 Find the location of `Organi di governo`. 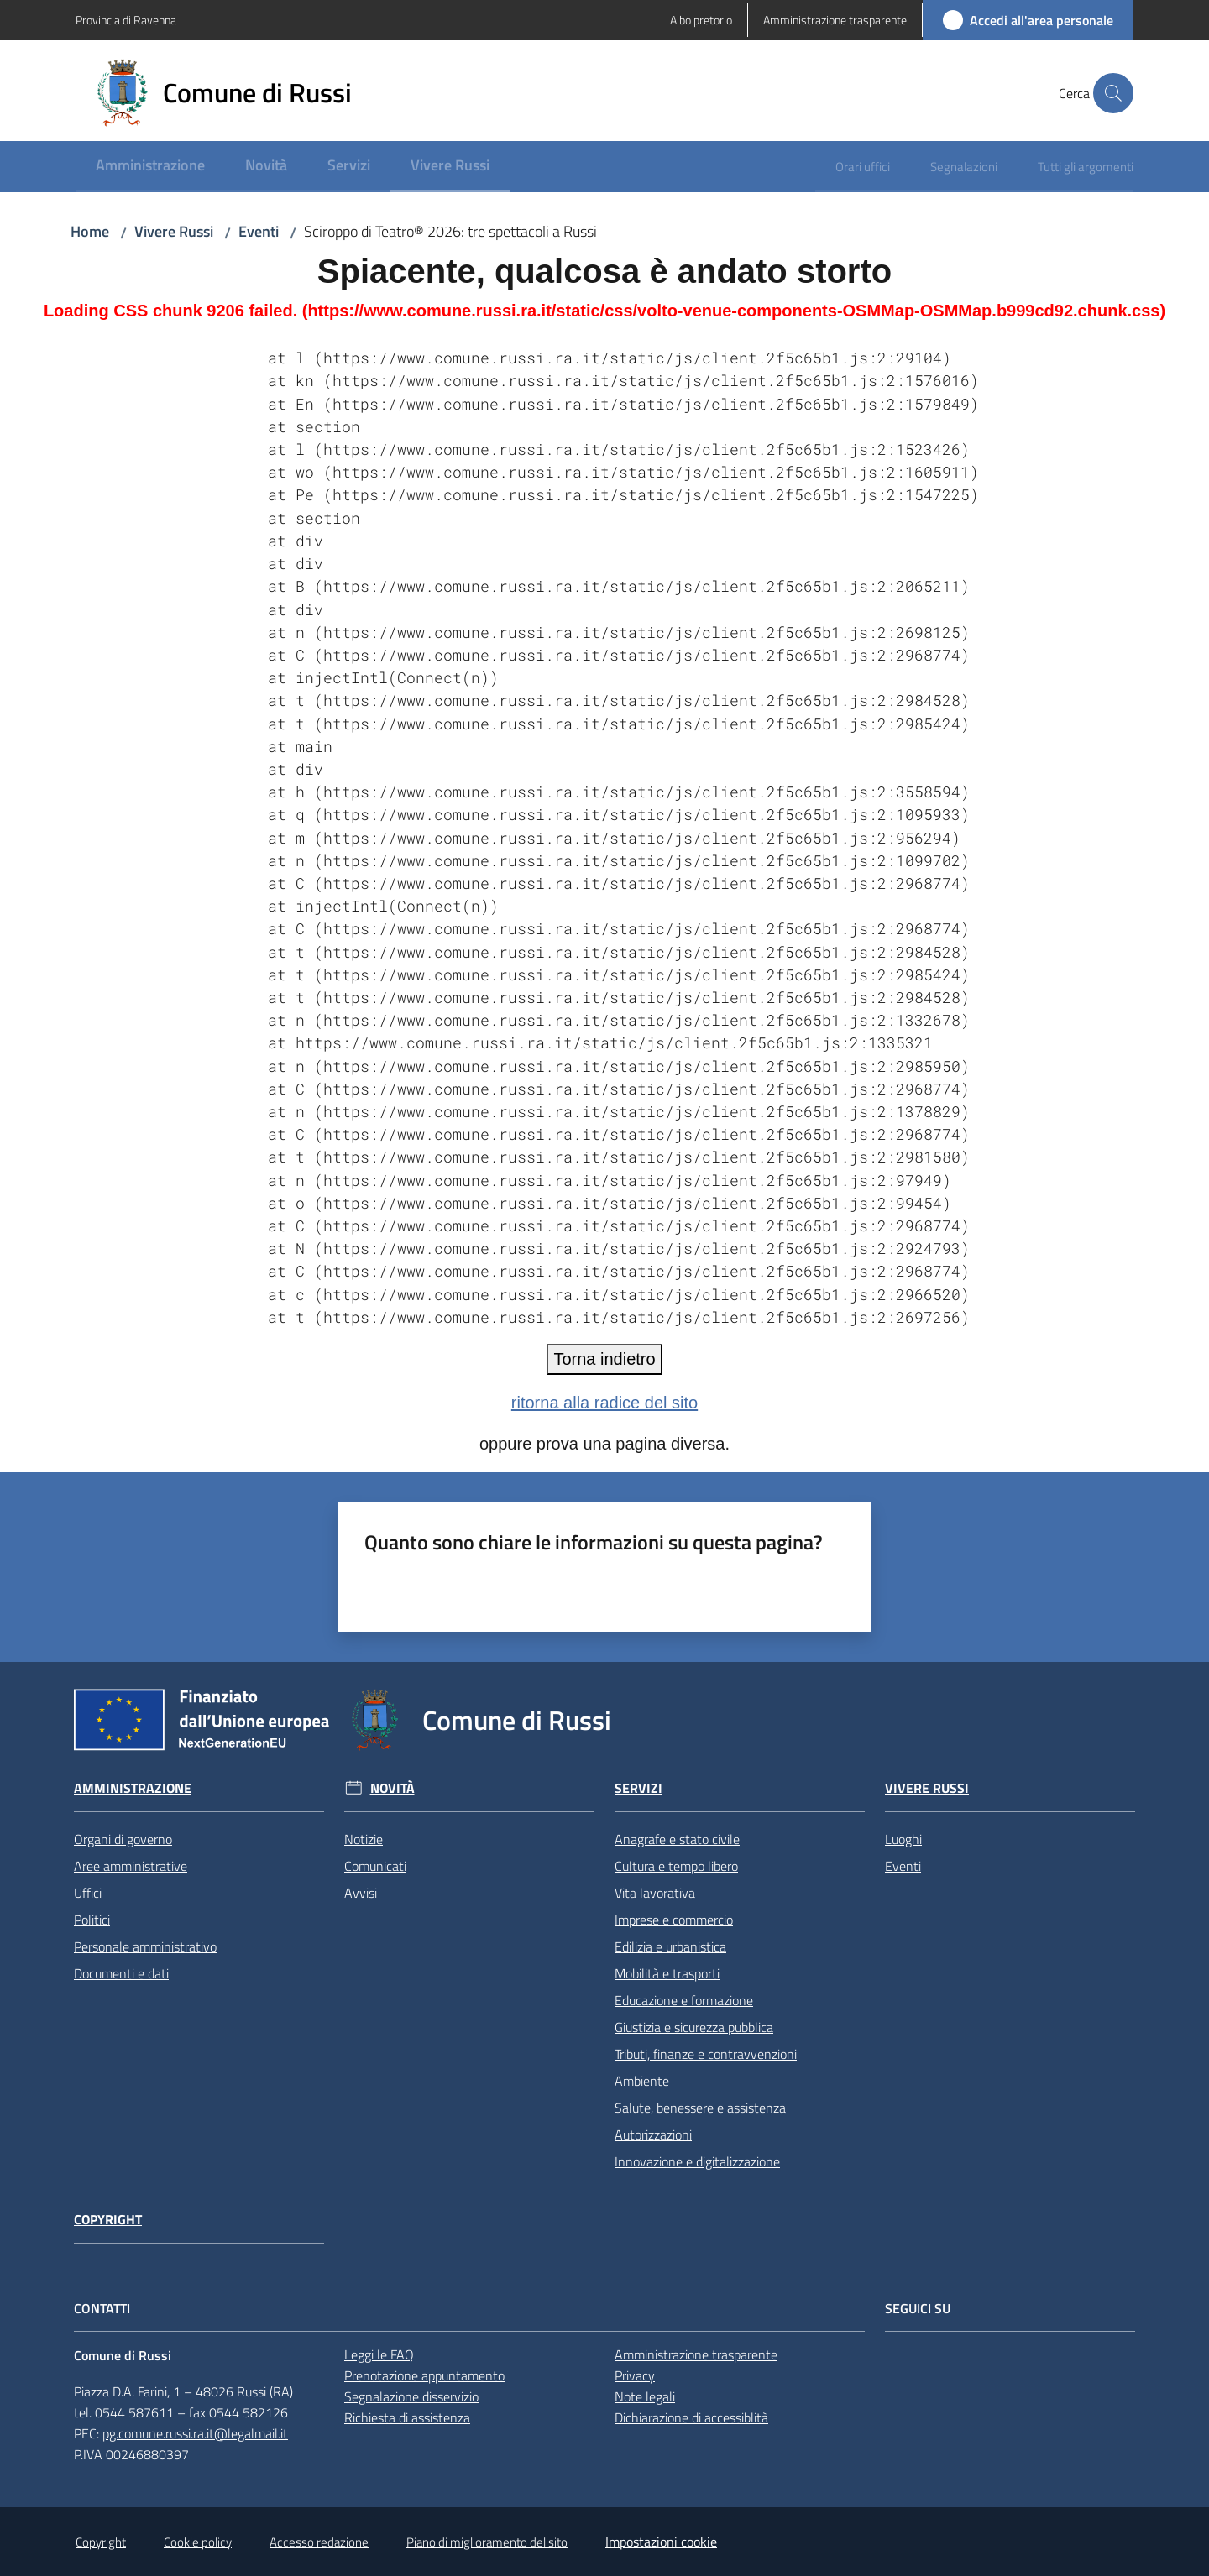

Organi di governo is located at coordinates (123, 1839).